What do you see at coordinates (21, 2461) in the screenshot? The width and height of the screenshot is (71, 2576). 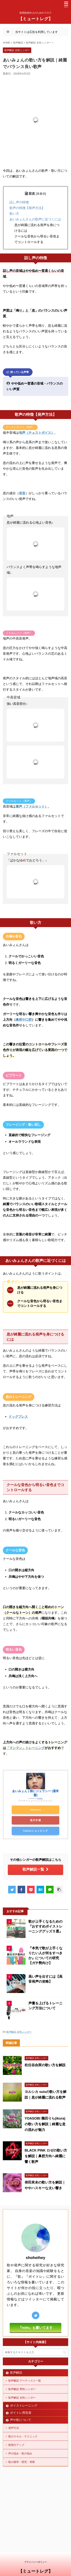 I see `歌の雑学・研究・考察` at bounding box center [21, 2461].